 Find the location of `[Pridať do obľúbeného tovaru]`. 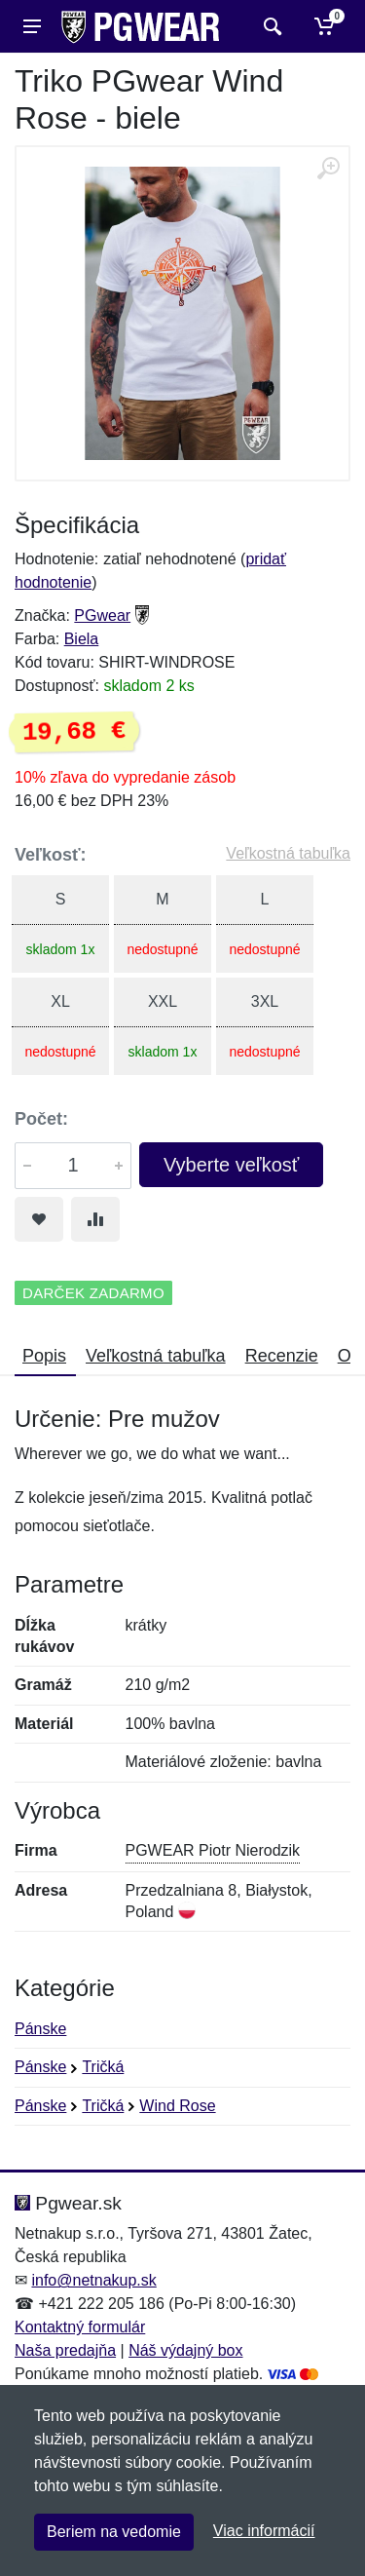

[Pridať do obľúbeného tovaru] is located at coordinates (39, 1219).